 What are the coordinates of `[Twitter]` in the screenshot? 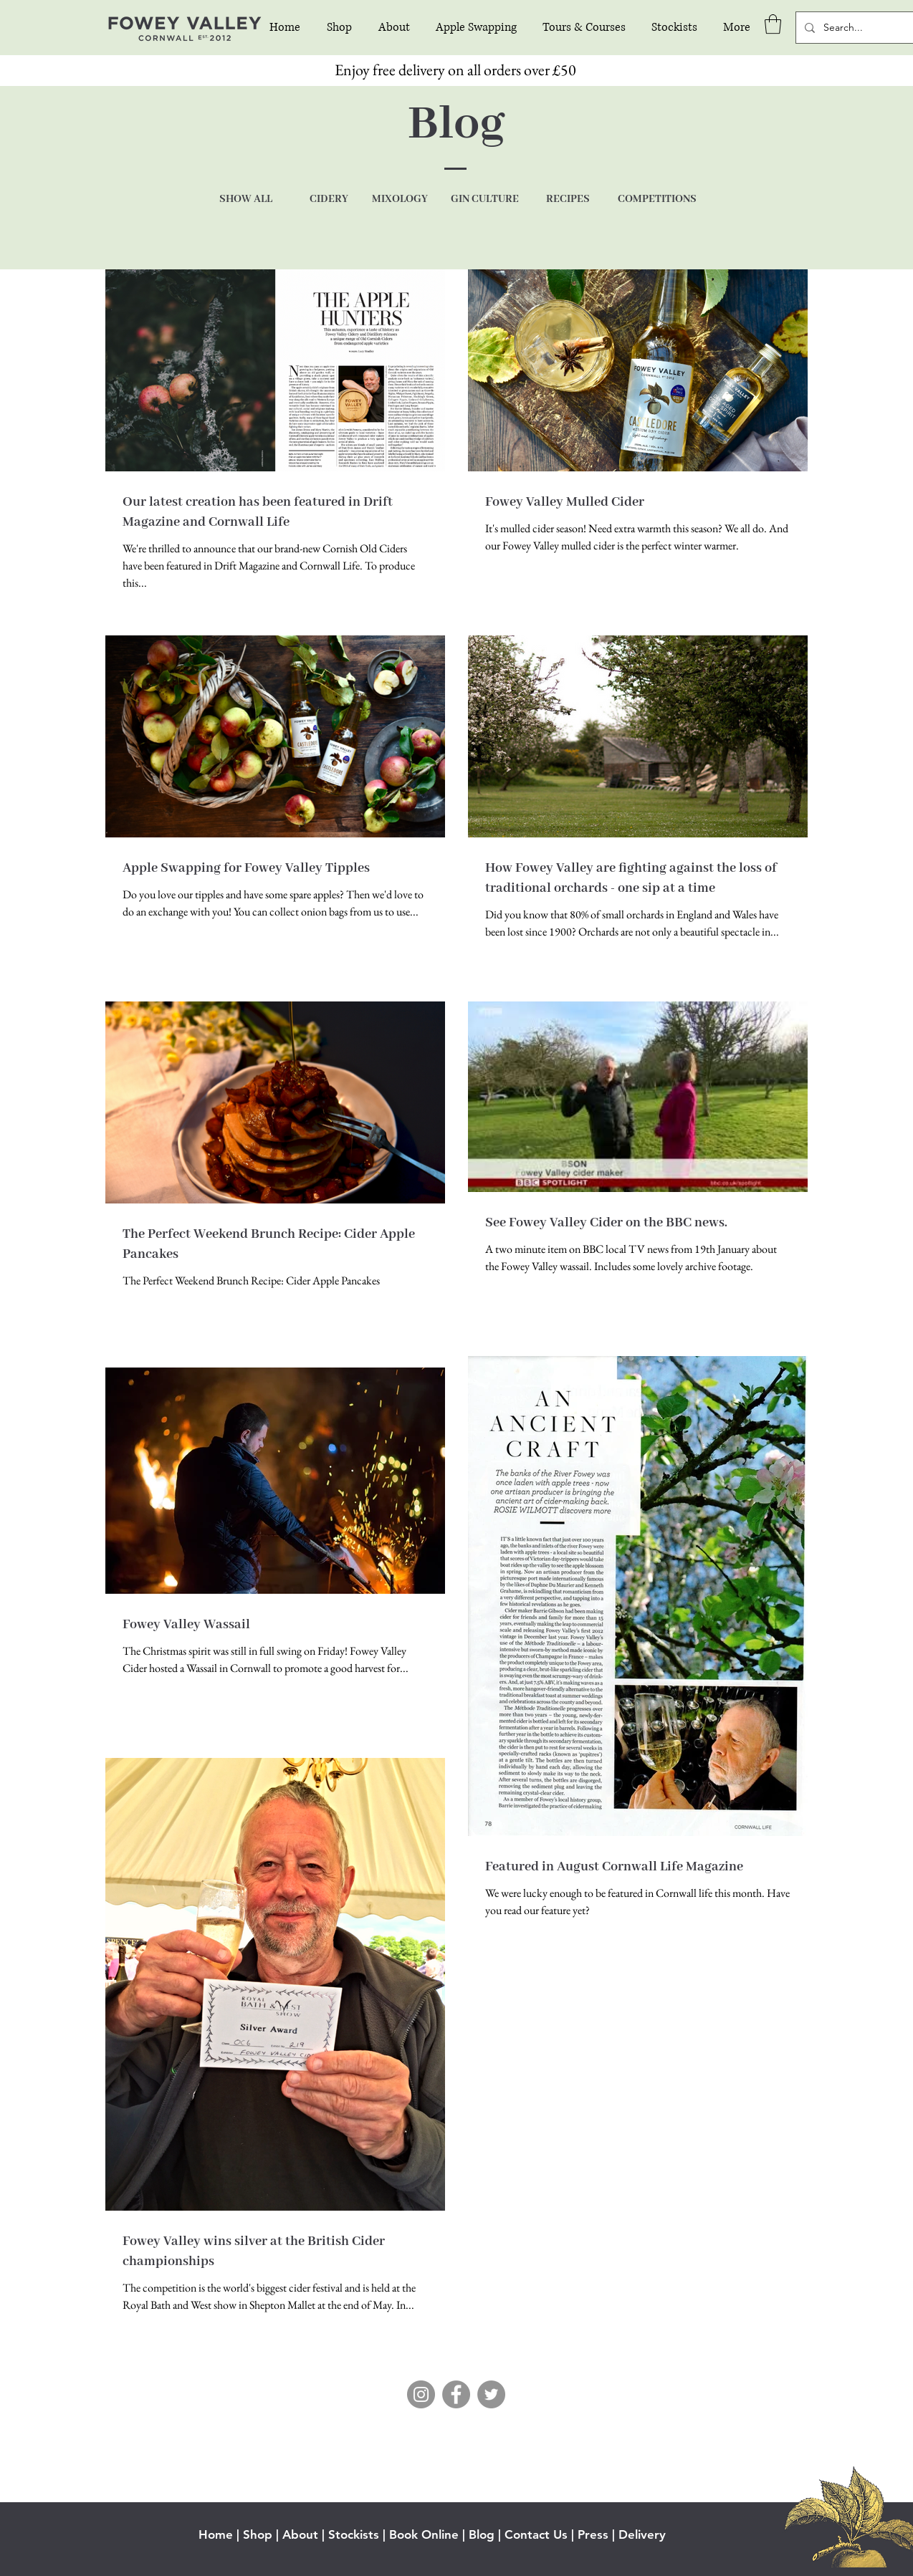 It's located at (491, 2394).